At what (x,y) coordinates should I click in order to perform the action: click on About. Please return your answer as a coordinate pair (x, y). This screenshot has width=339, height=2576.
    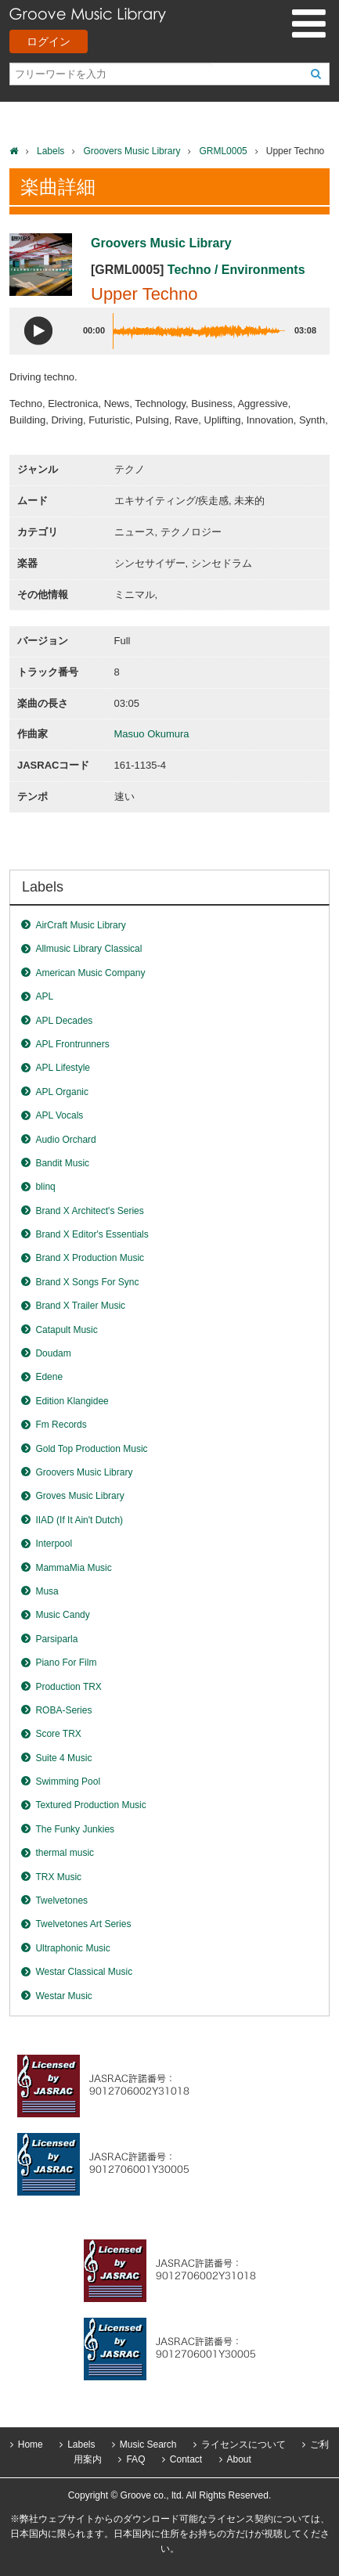
    Looking at the image, I should click on (239, 2459).